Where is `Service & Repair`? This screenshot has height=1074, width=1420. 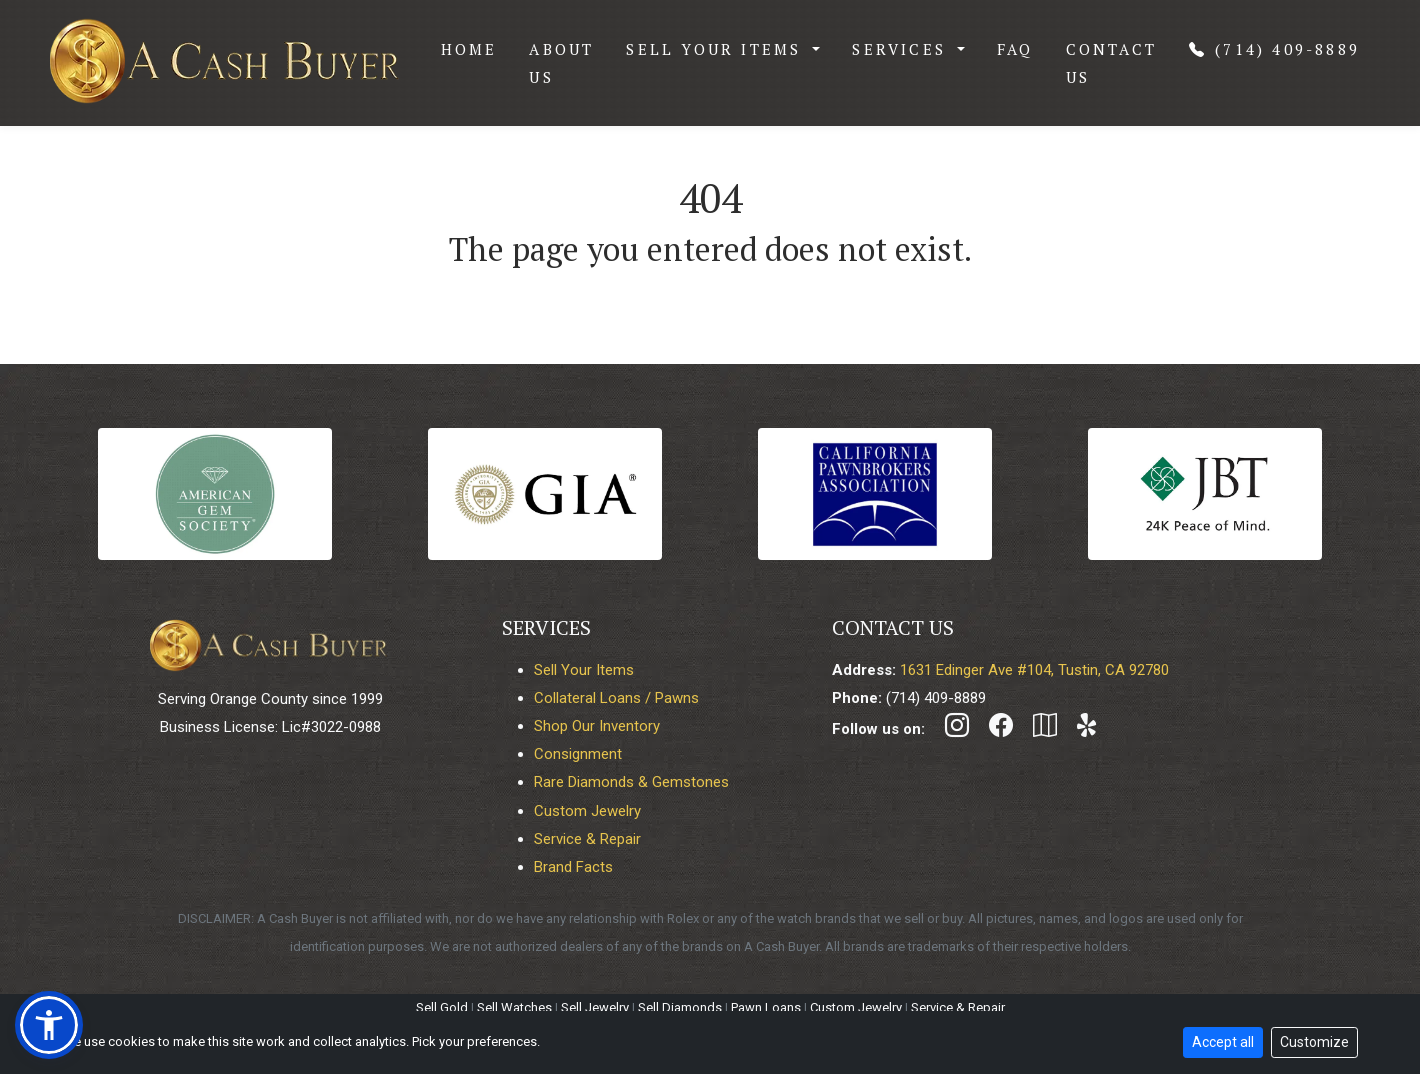 Service & Repair is located at coordinates (587, 839).